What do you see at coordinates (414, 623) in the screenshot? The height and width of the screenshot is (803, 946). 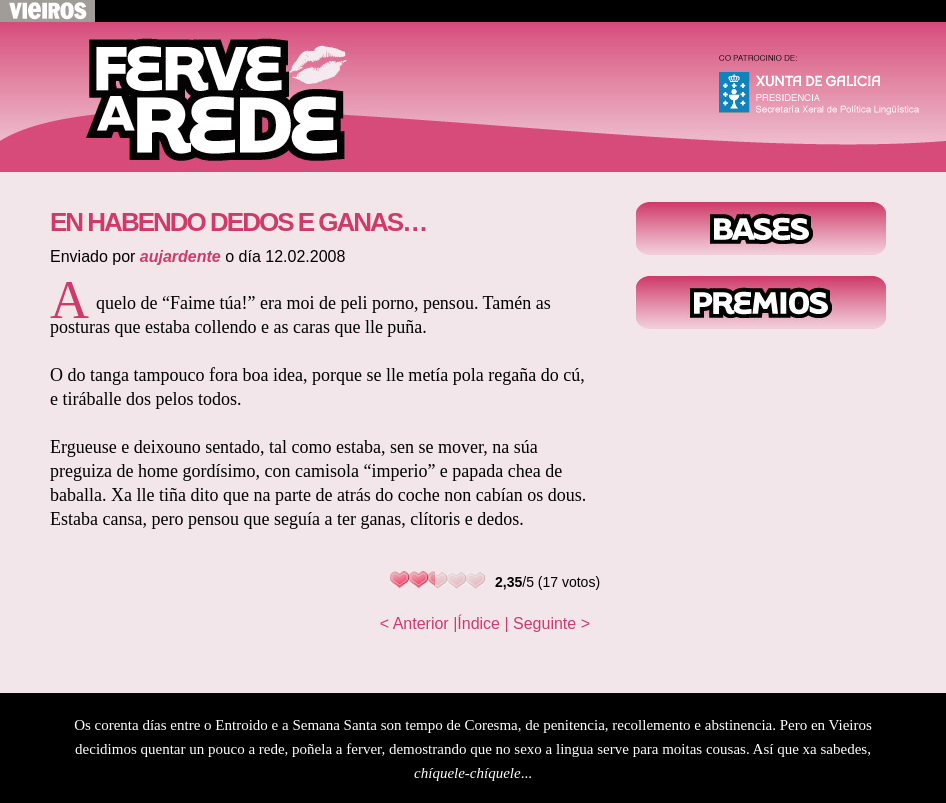 I see `< Anterior` at bounding box center [414, 623].